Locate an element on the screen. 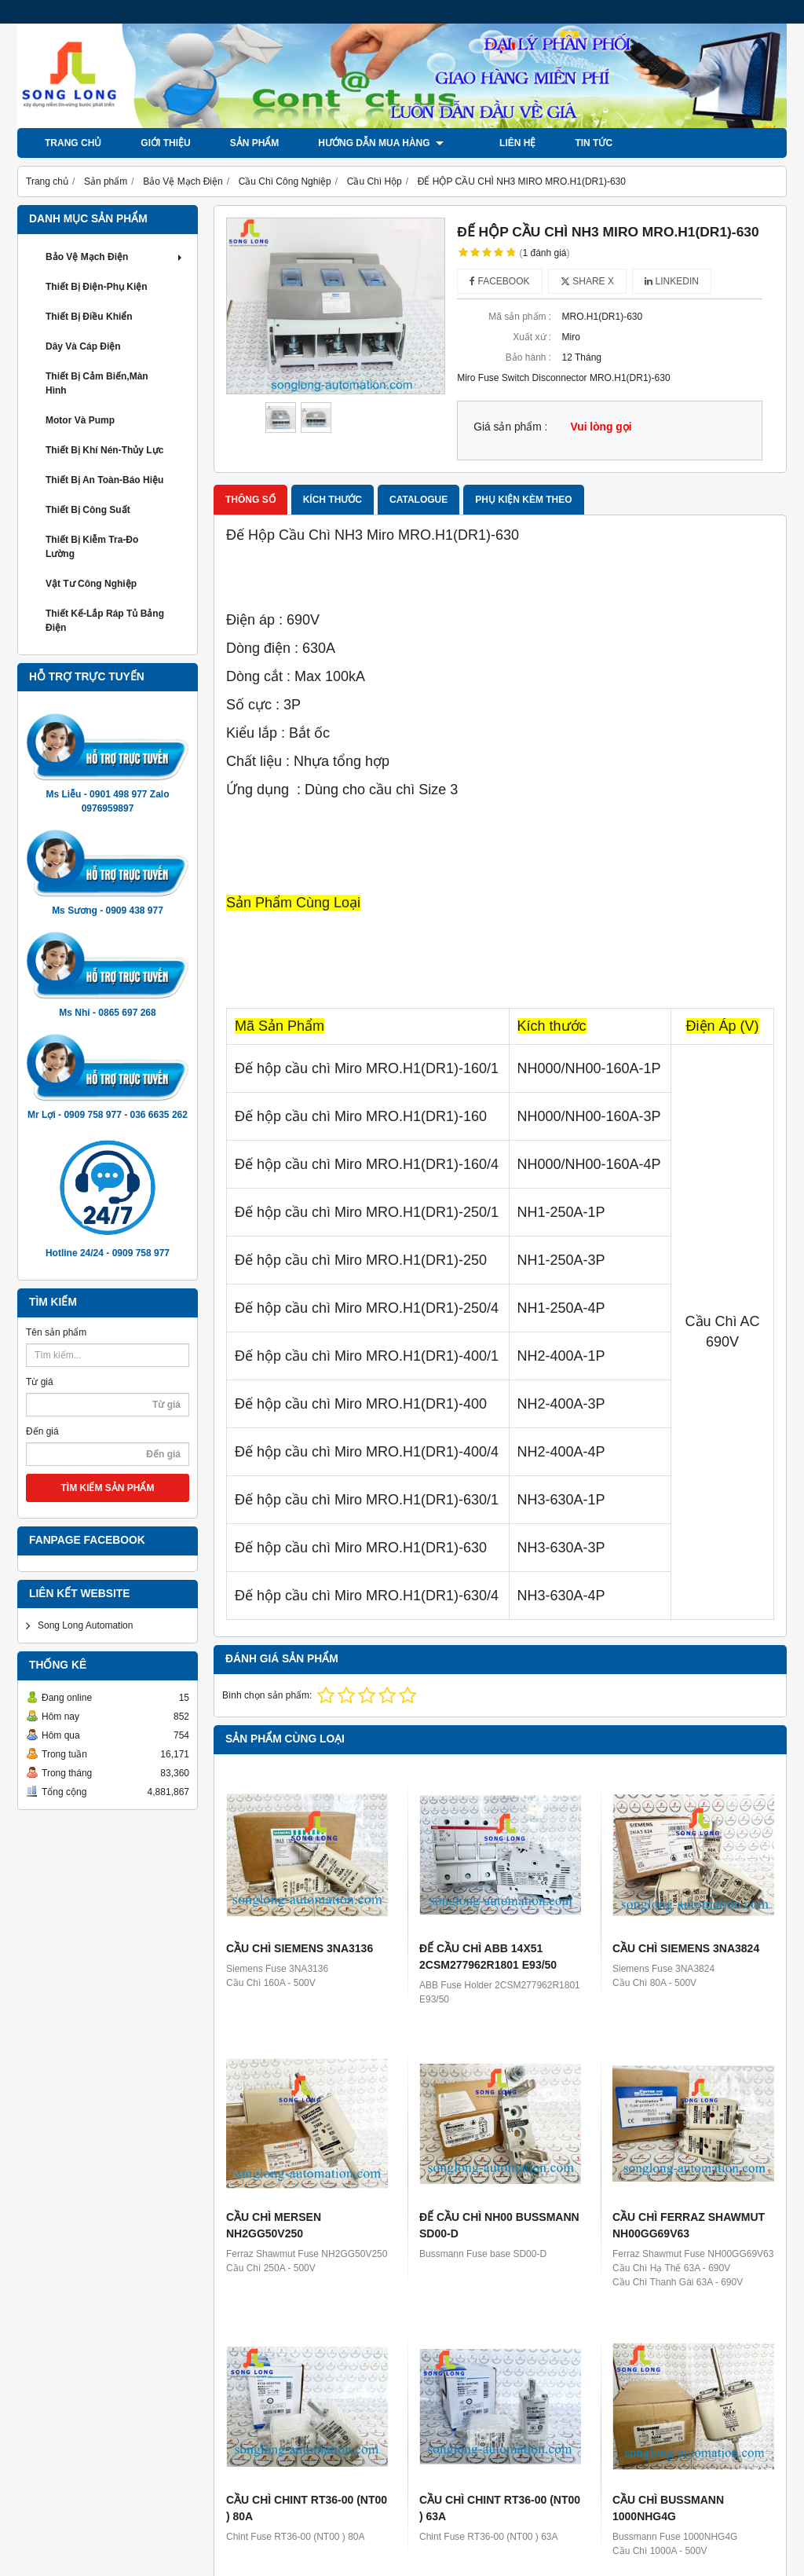 Image resolution: width=804 pixels, height=2576 pixels. Thiết Kế-Lắp Ráp Tủ Bảng Điện is located at coordinates (105, 620).